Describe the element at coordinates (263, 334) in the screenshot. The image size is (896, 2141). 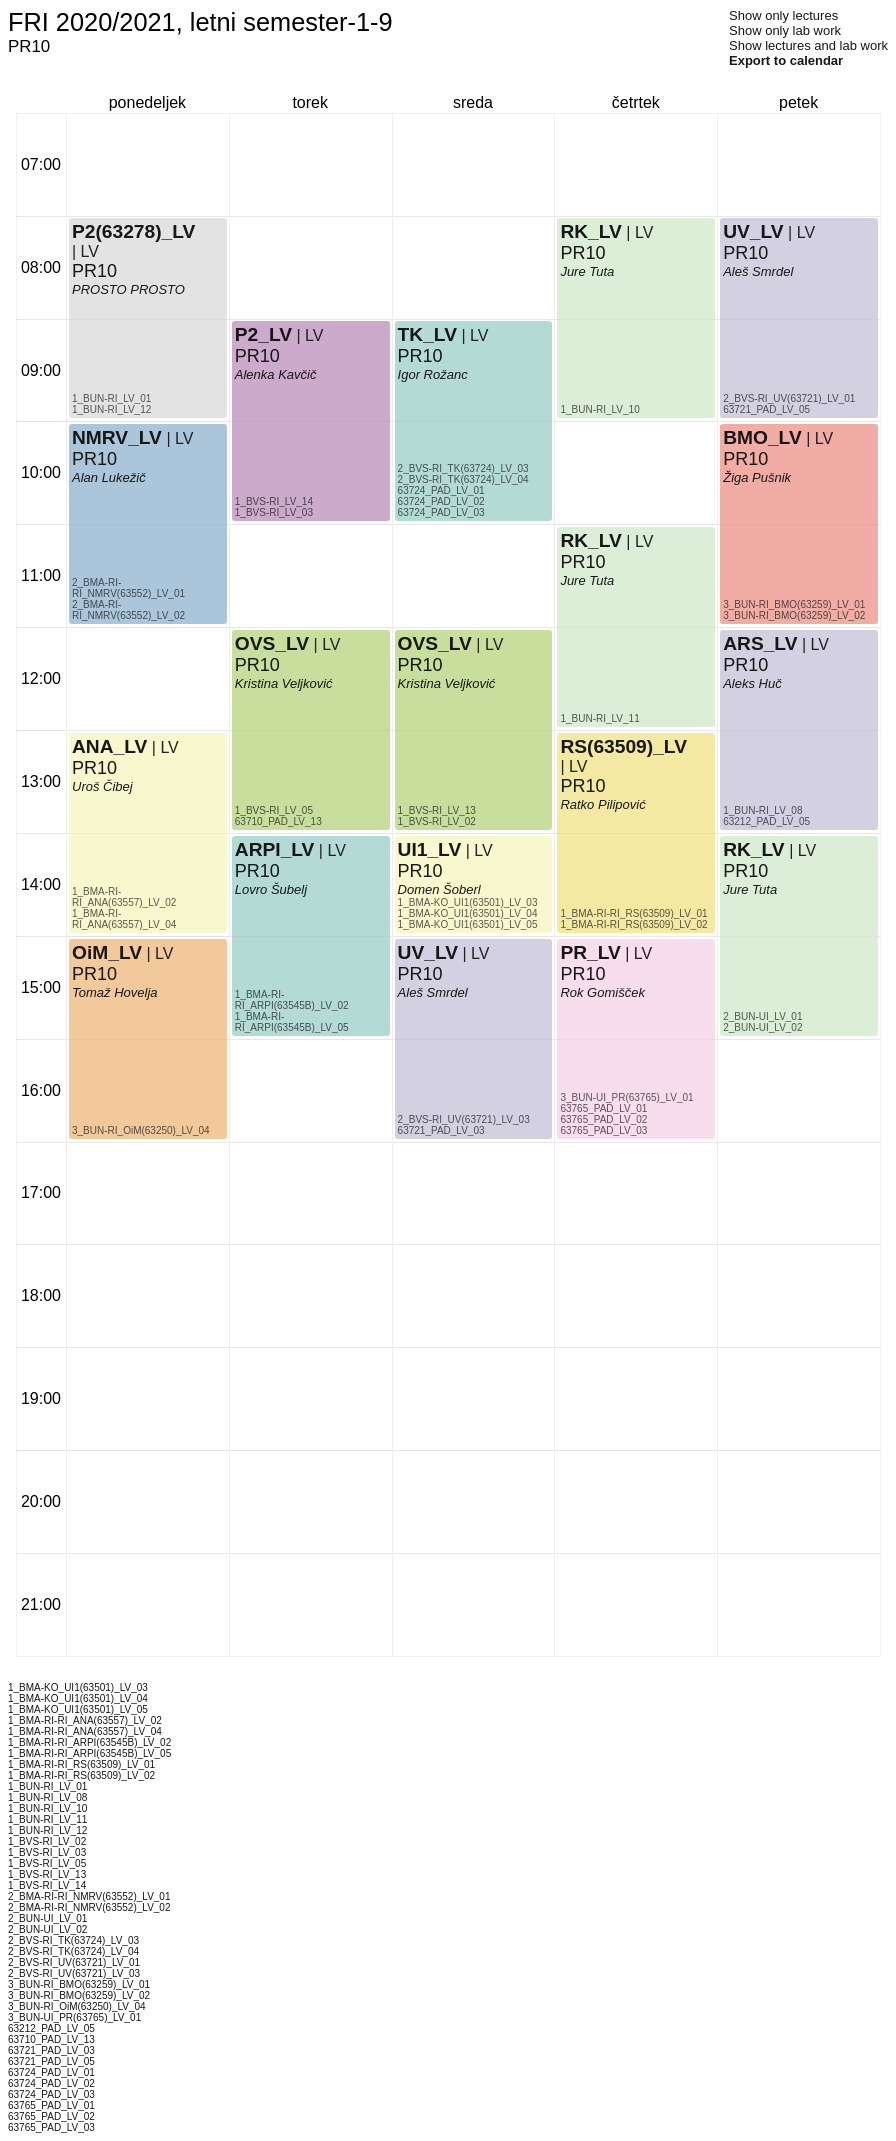
I see `P2_LV` at that location.